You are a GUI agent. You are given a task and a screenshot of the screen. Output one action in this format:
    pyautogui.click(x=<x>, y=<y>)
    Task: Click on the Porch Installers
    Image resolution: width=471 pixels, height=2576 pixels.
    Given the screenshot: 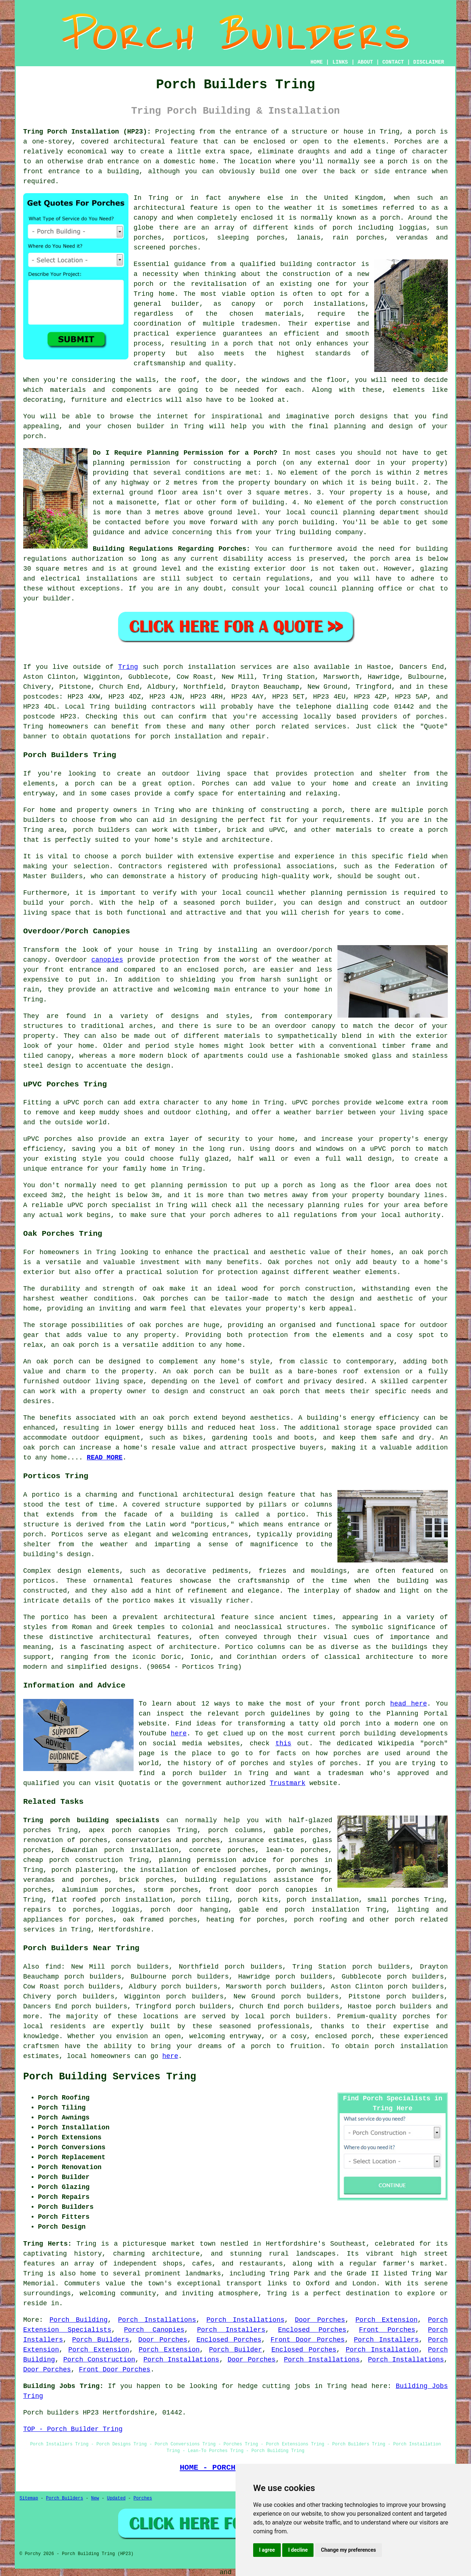 What is the action you would take?
    pyautogui.click(x=231, y=2330)
    